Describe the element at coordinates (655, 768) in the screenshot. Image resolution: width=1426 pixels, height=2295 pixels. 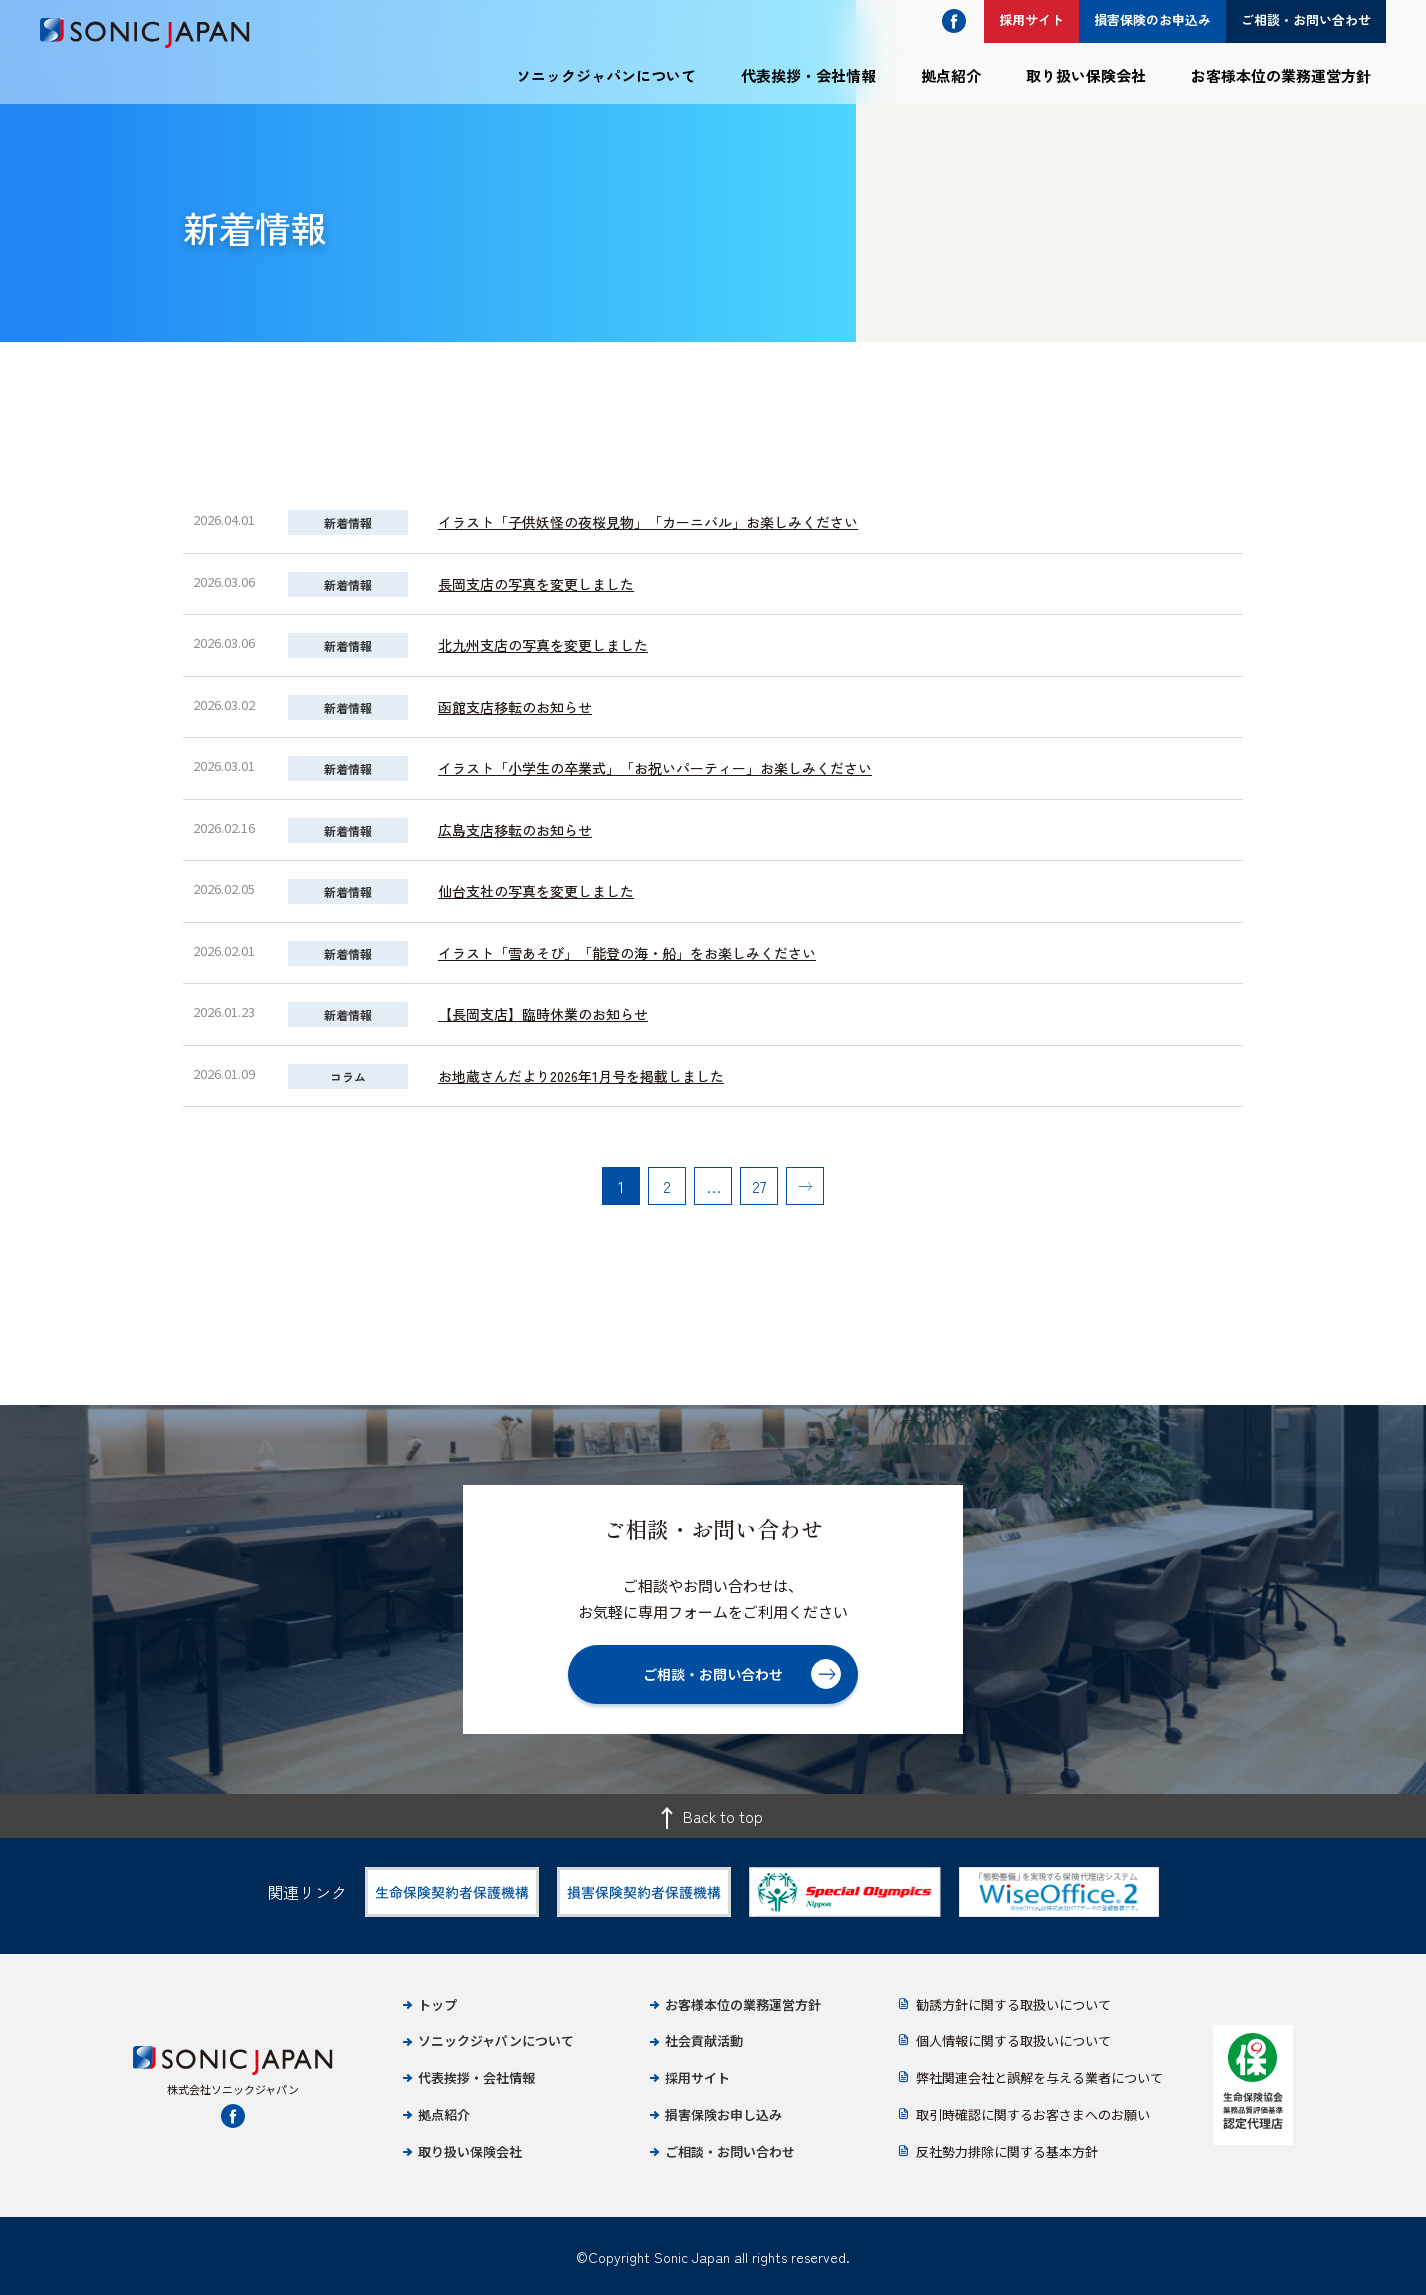
I see `イラスト「小学生の卒業式」「お祝いパーティー」お楽しみください` at that location.